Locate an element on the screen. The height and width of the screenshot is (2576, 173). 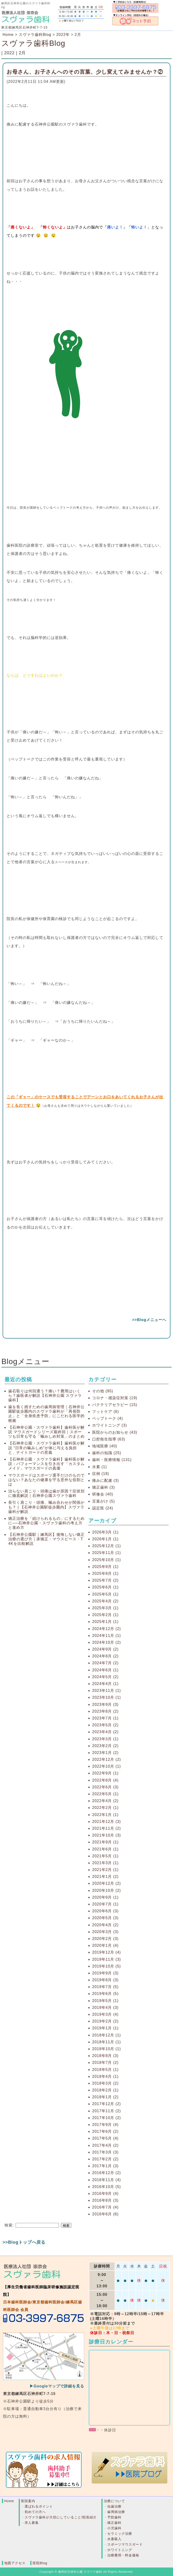
2017年6月 (2) is located at coordinates (105, 2131).